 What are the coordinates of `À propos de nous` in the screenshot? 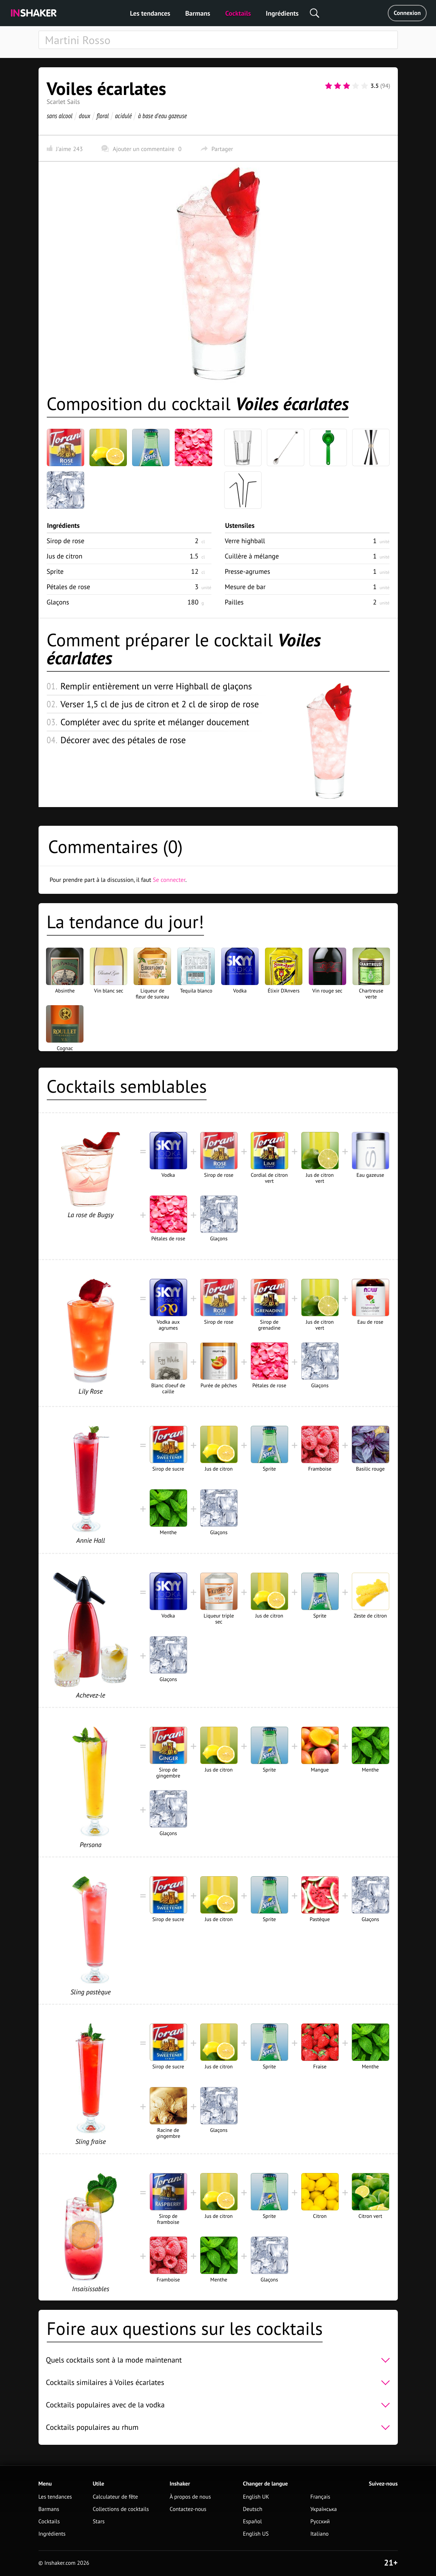 It's located at (190, 2496).